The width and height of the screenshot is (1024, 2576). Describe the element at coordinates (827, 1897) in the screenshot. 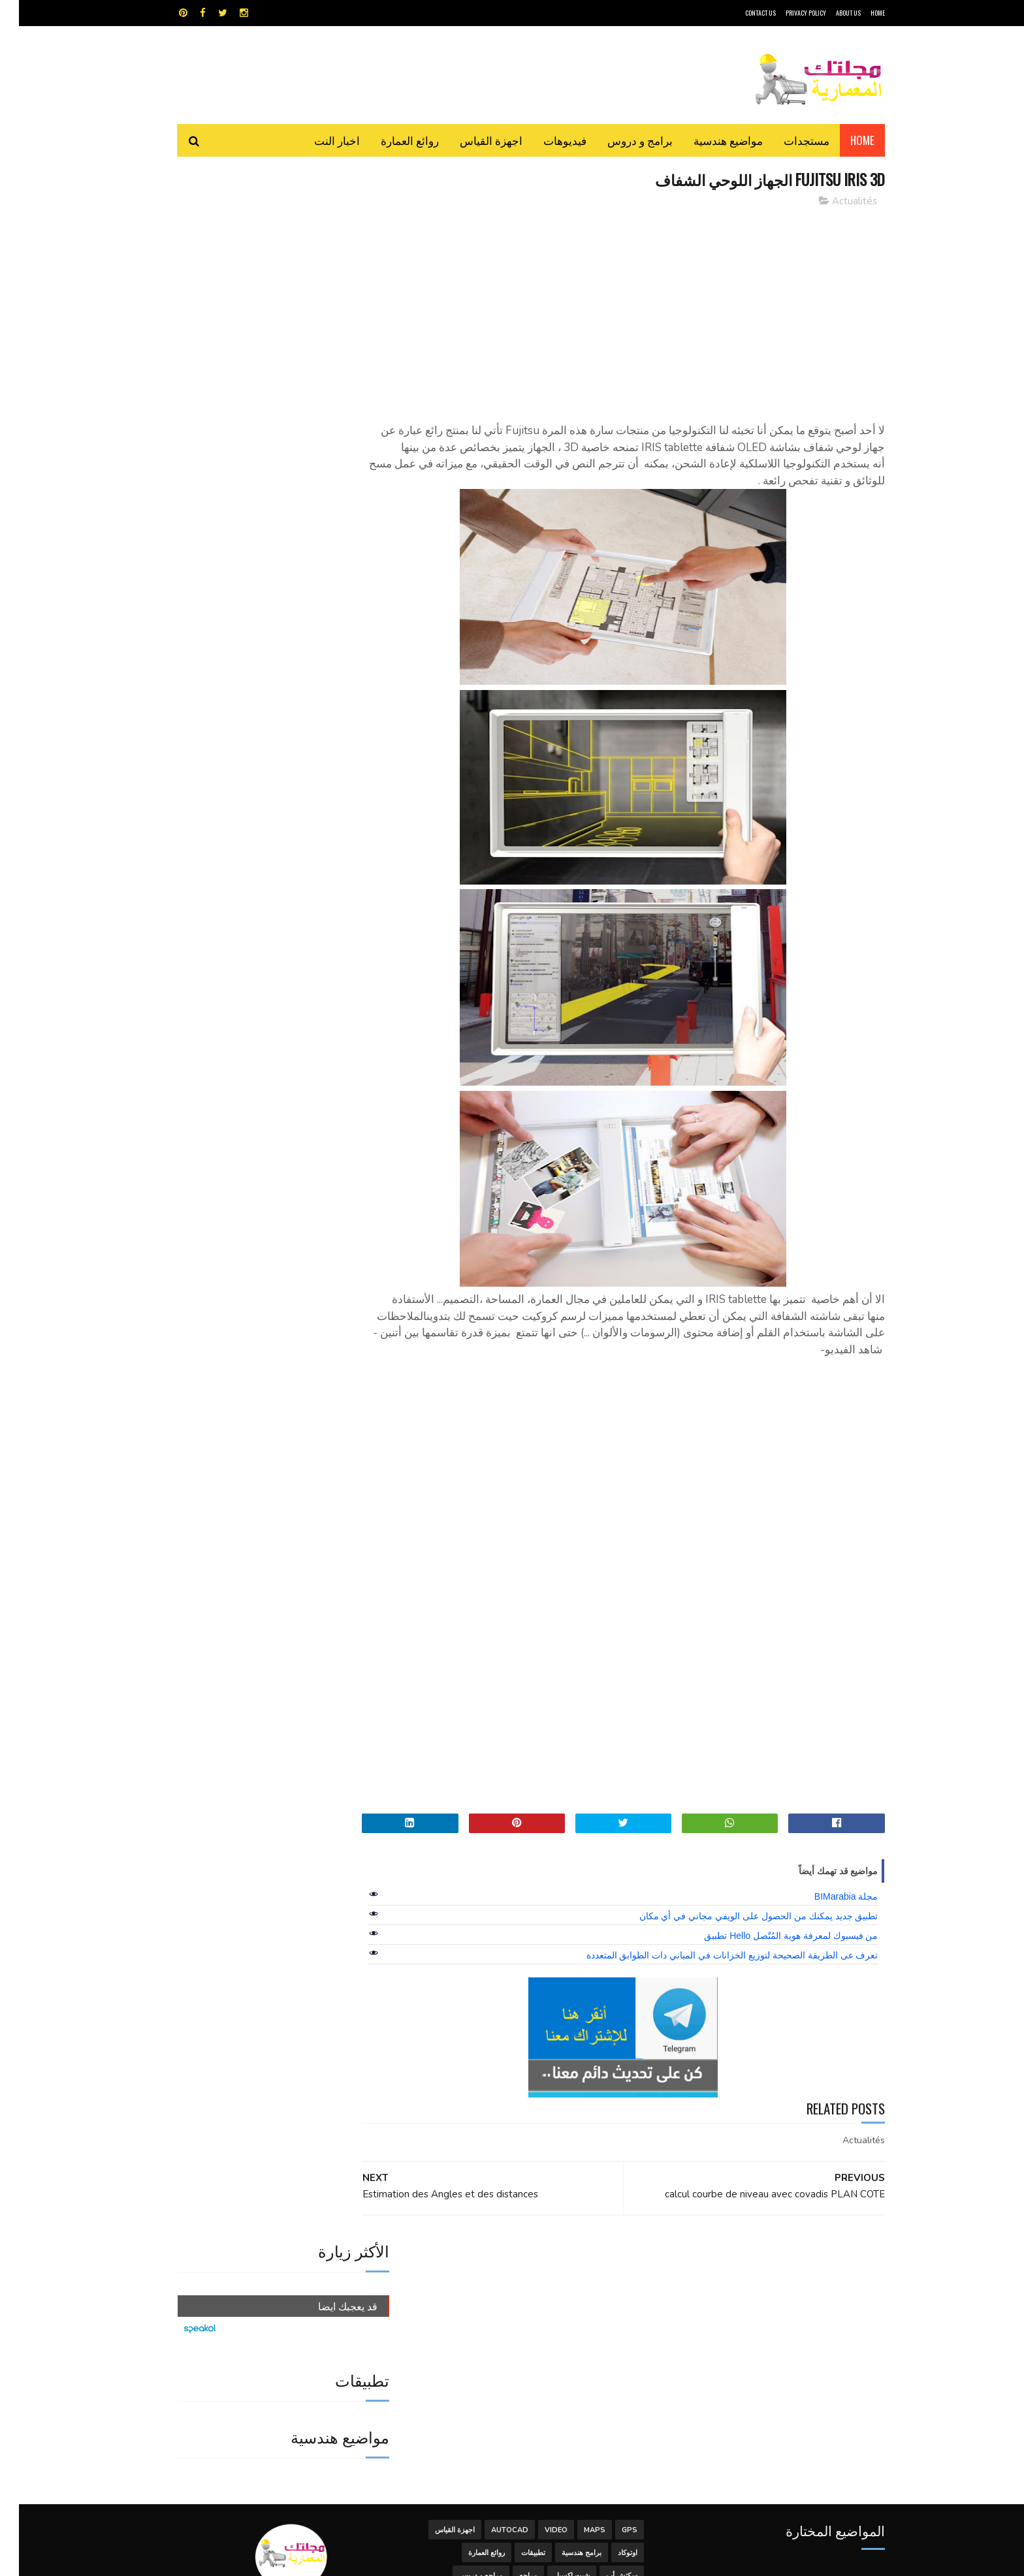

I see `مجلة BIMarabia` at that location.